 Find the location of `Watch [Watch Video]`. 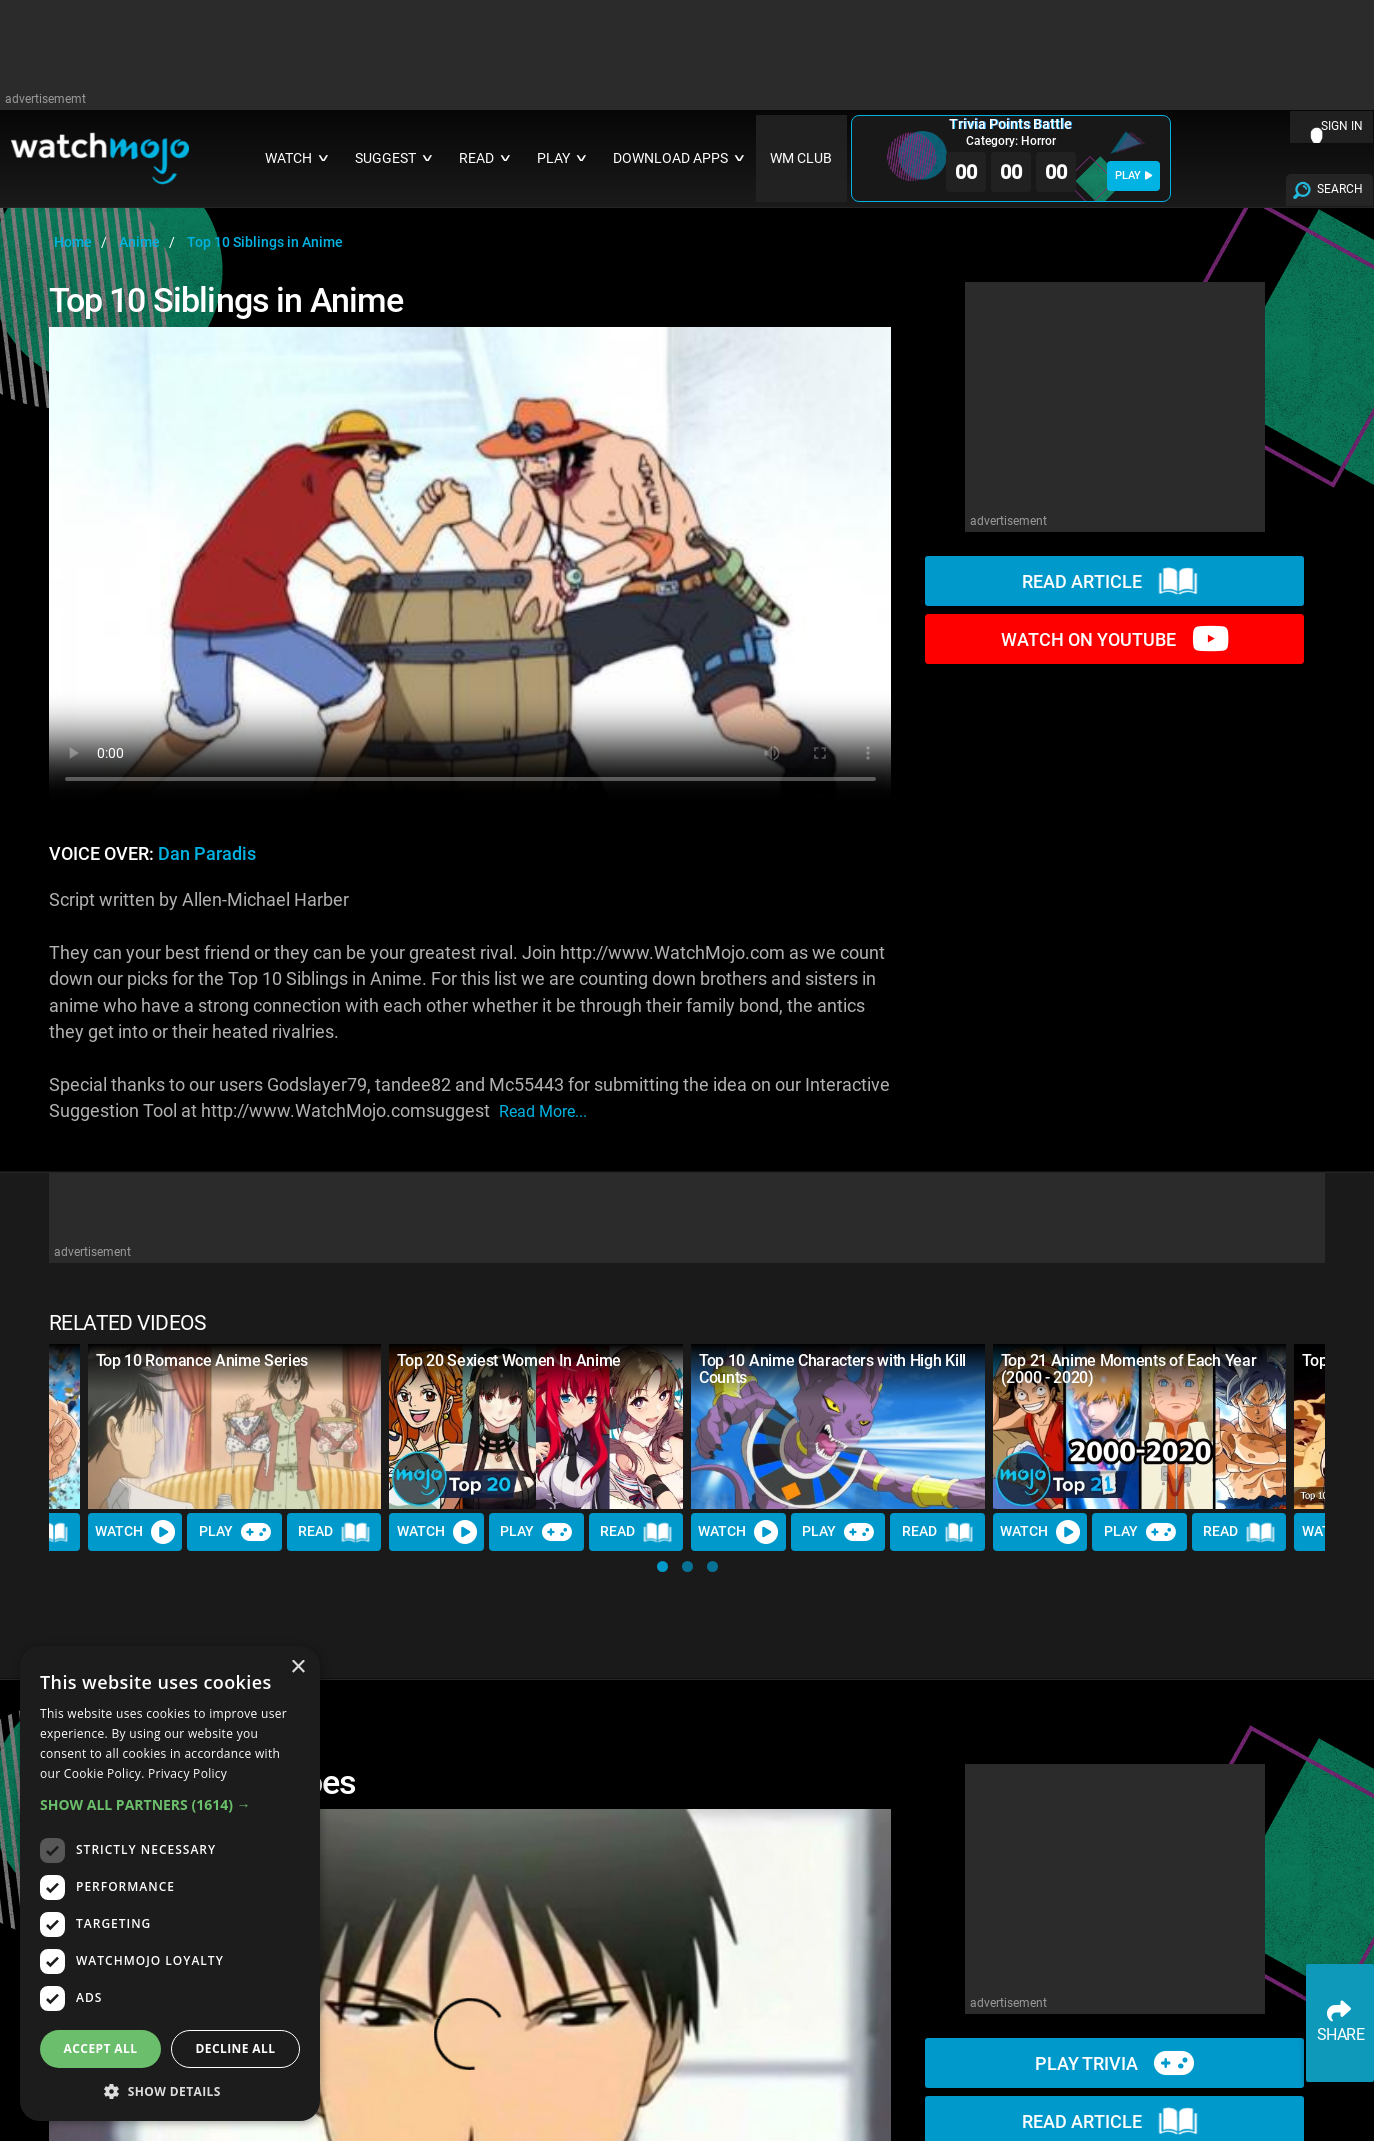

Watch [Watch Video] is located at coordinates (135, 1532).